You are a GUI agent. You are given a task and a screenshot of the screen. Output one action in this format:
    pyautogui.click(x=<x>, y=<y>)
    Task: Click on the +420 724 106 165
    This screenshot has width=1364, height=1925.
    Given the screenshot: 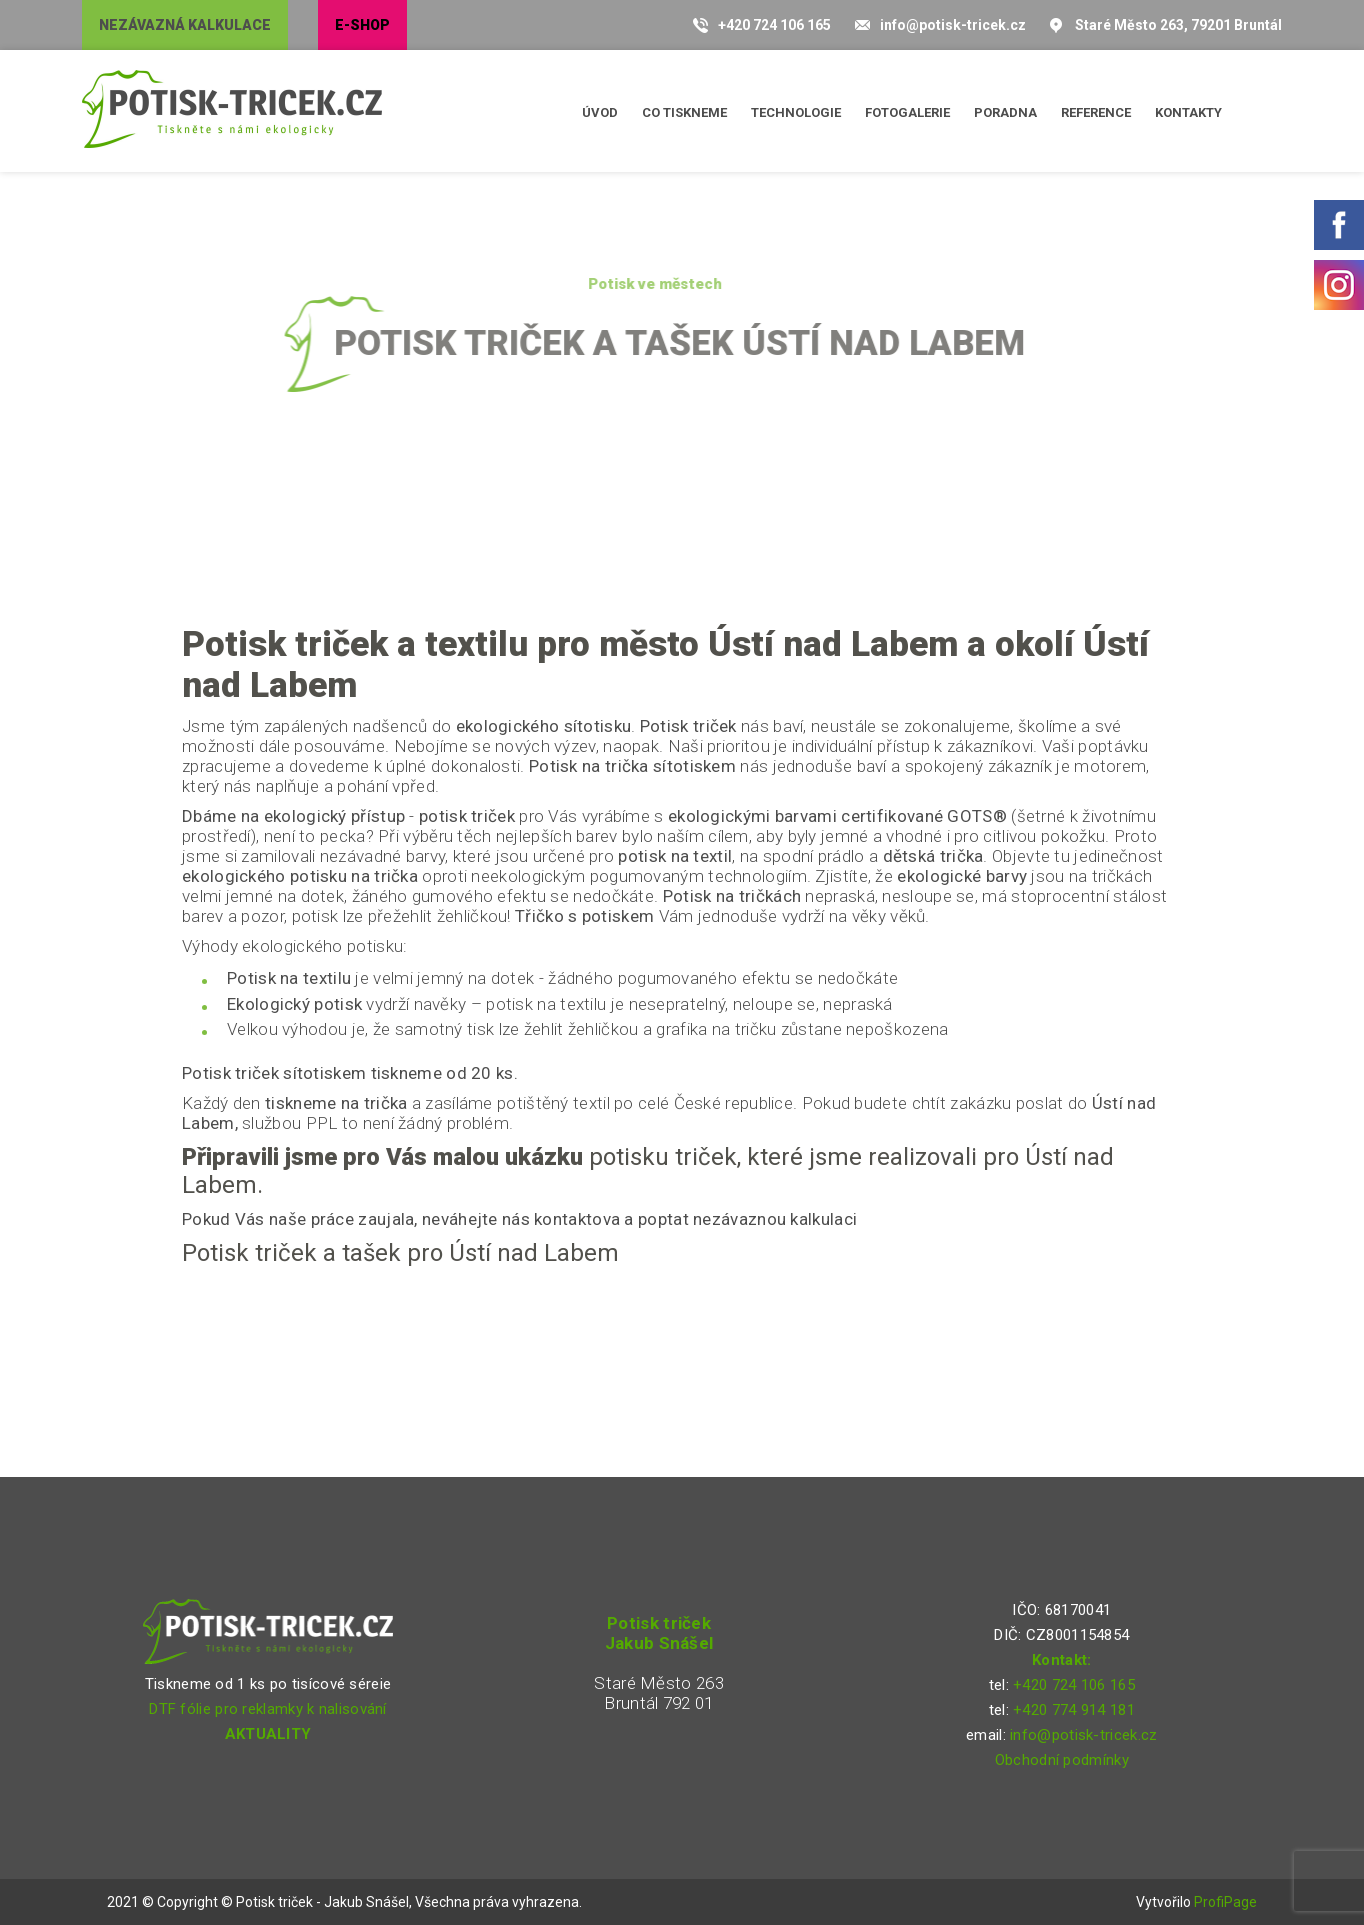 What is the action you would take?
    pyautogui.click(x=774, y=25)
    